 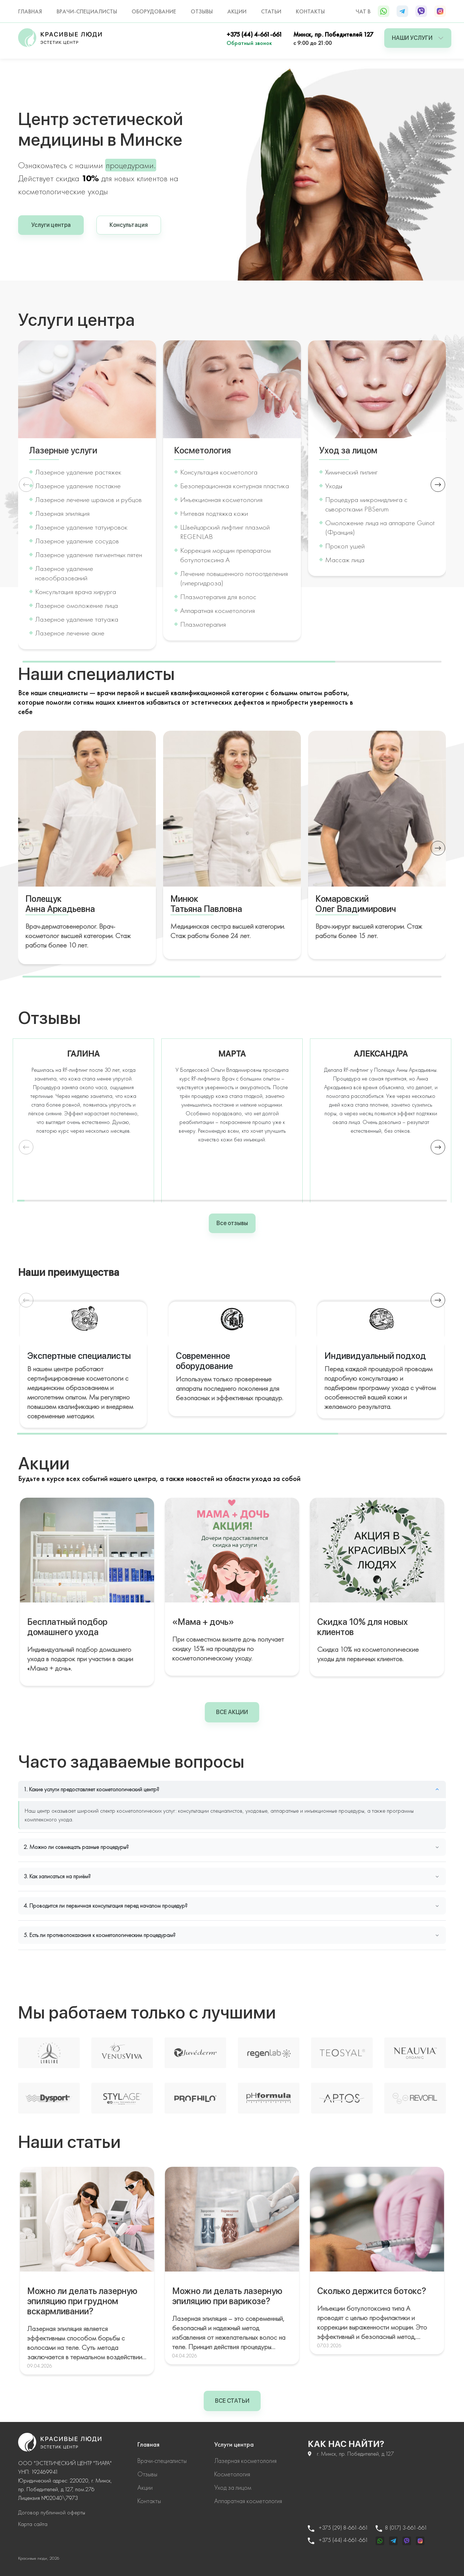 I want to click on Лазерное удаление растяжек, so click(x=78, y=472).